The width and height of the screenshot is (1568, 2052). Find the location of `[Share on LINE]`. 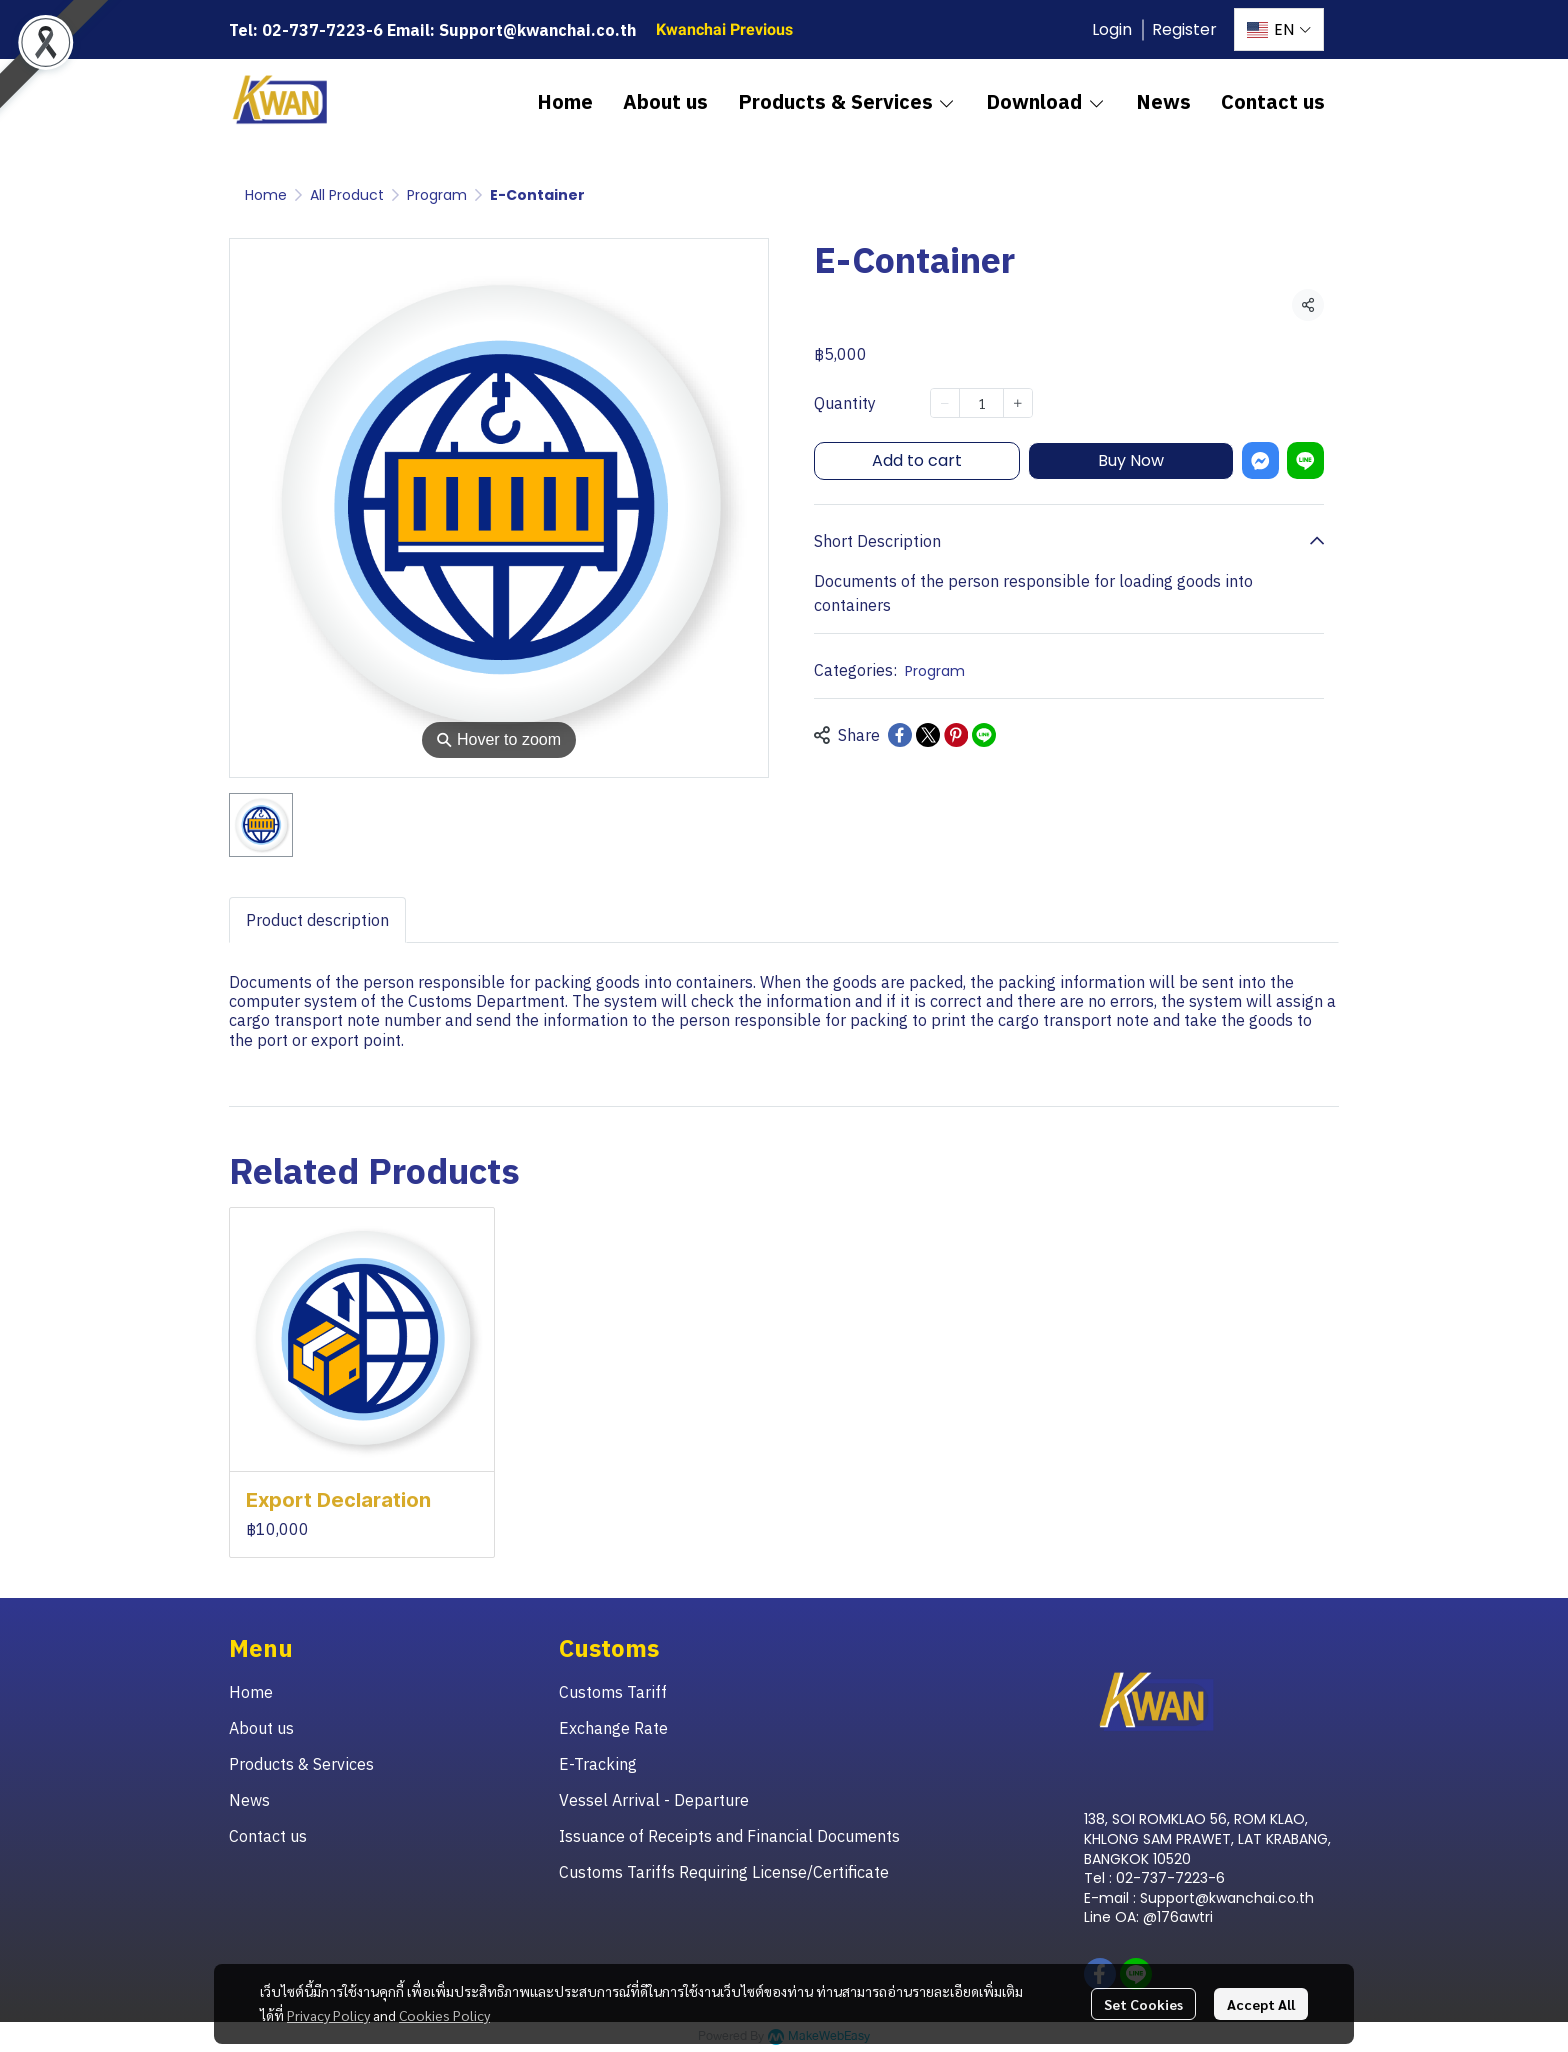

[Share on LINE] is located at coordinates (984, 735).